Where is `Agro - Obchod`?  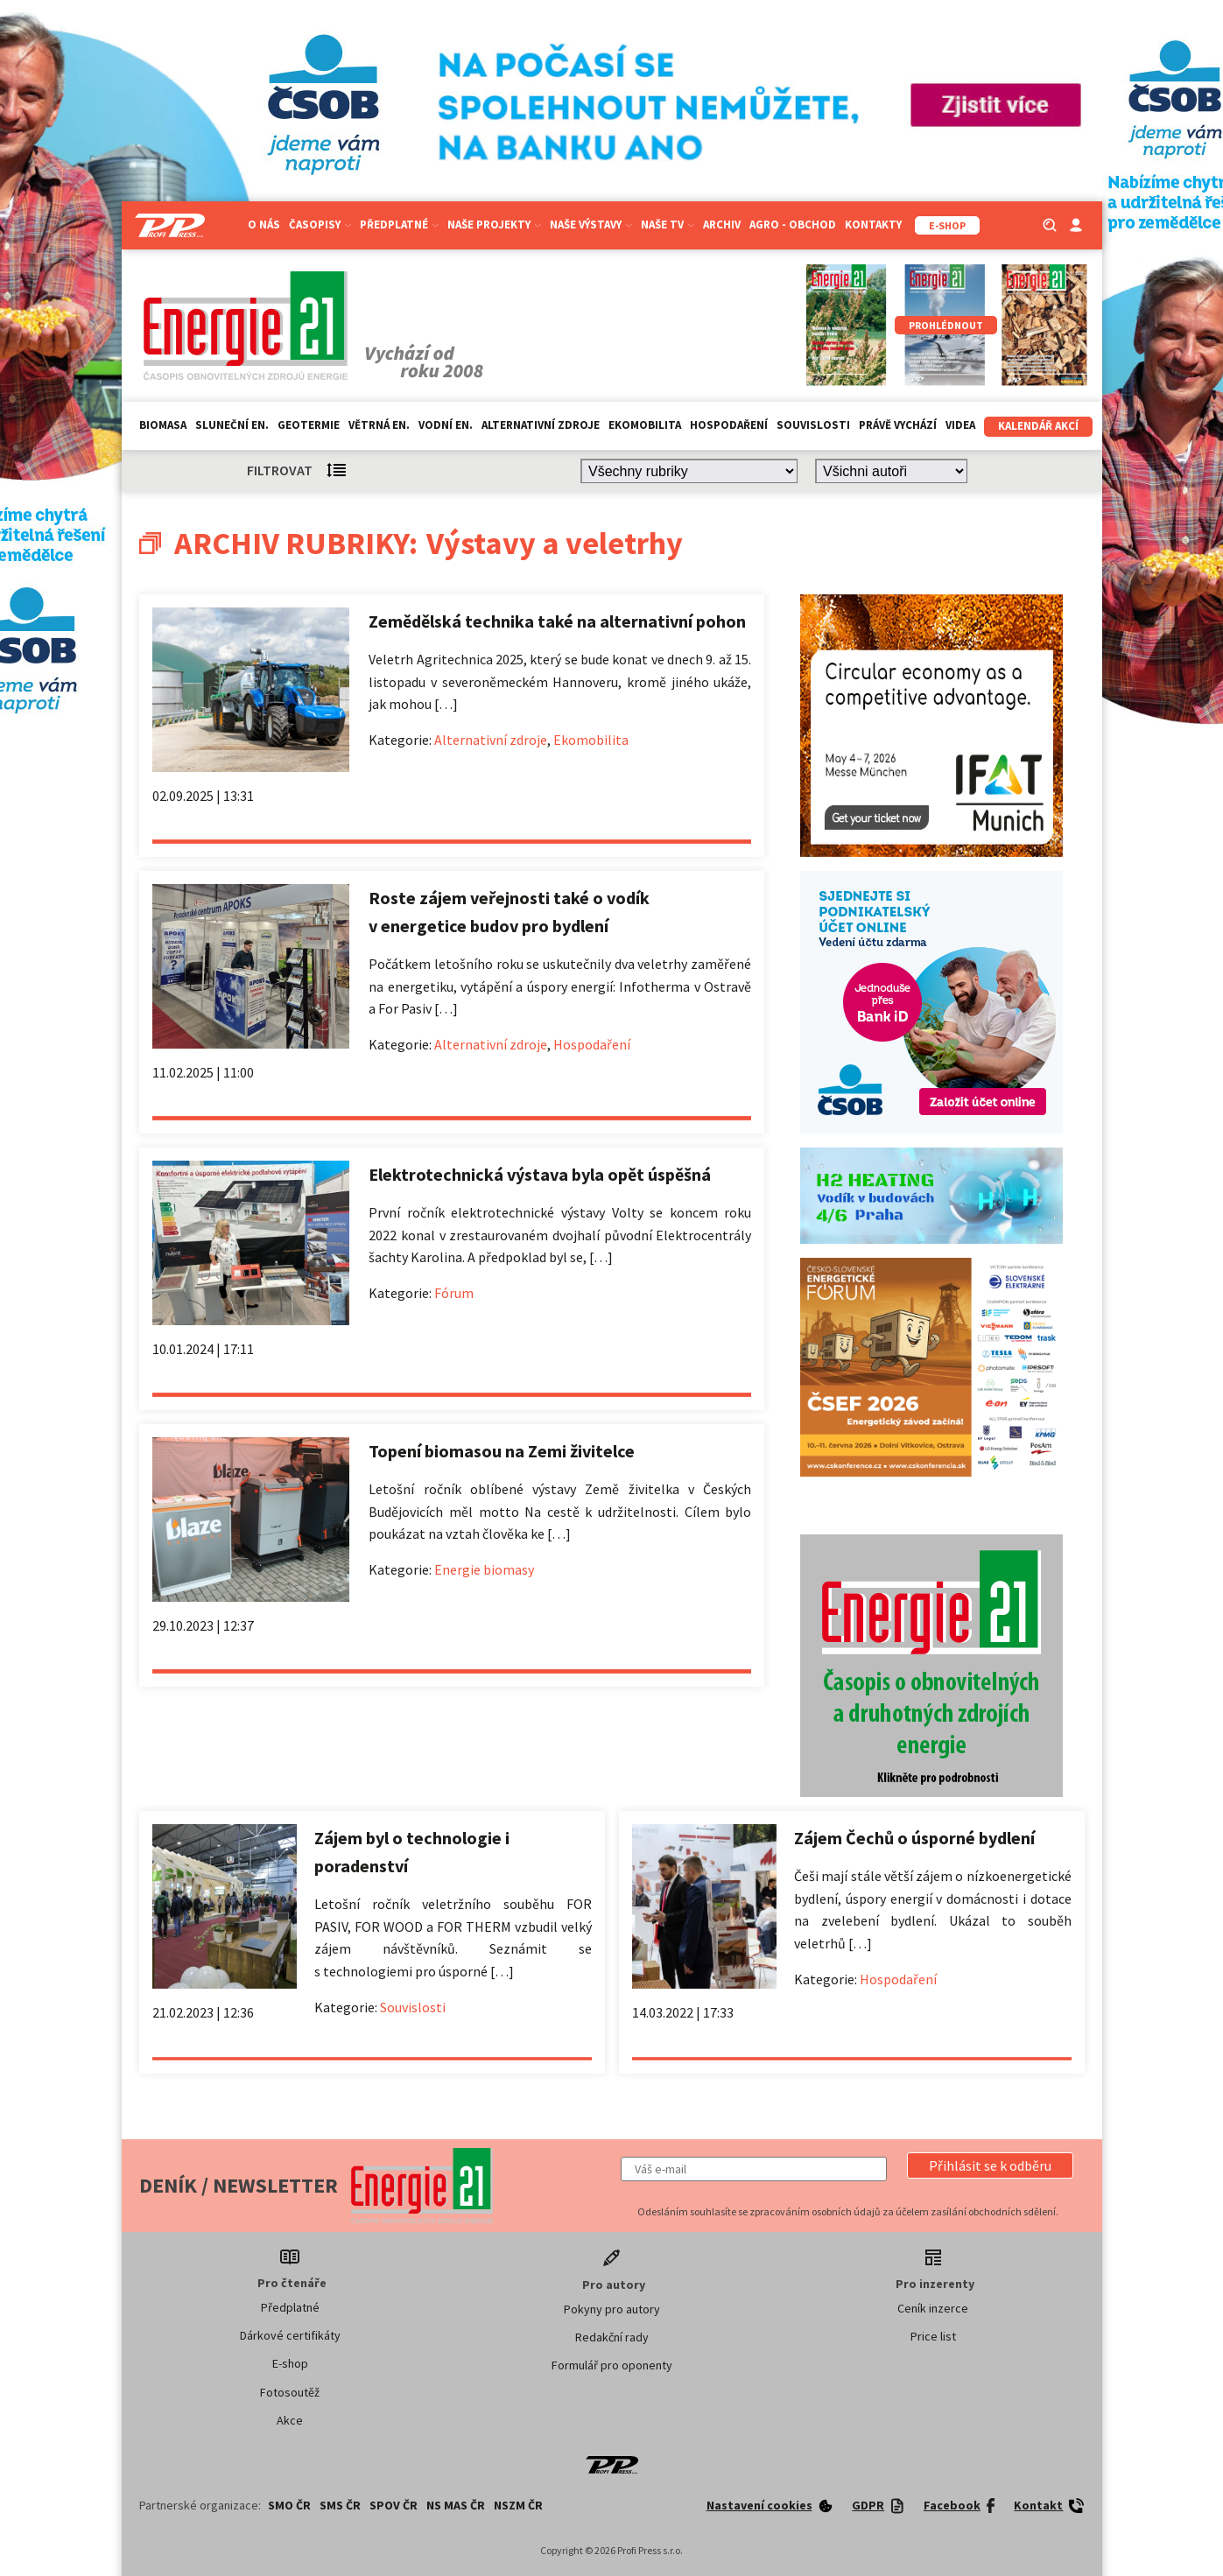
Agro - Obchod is located at coordinates (792, 224).